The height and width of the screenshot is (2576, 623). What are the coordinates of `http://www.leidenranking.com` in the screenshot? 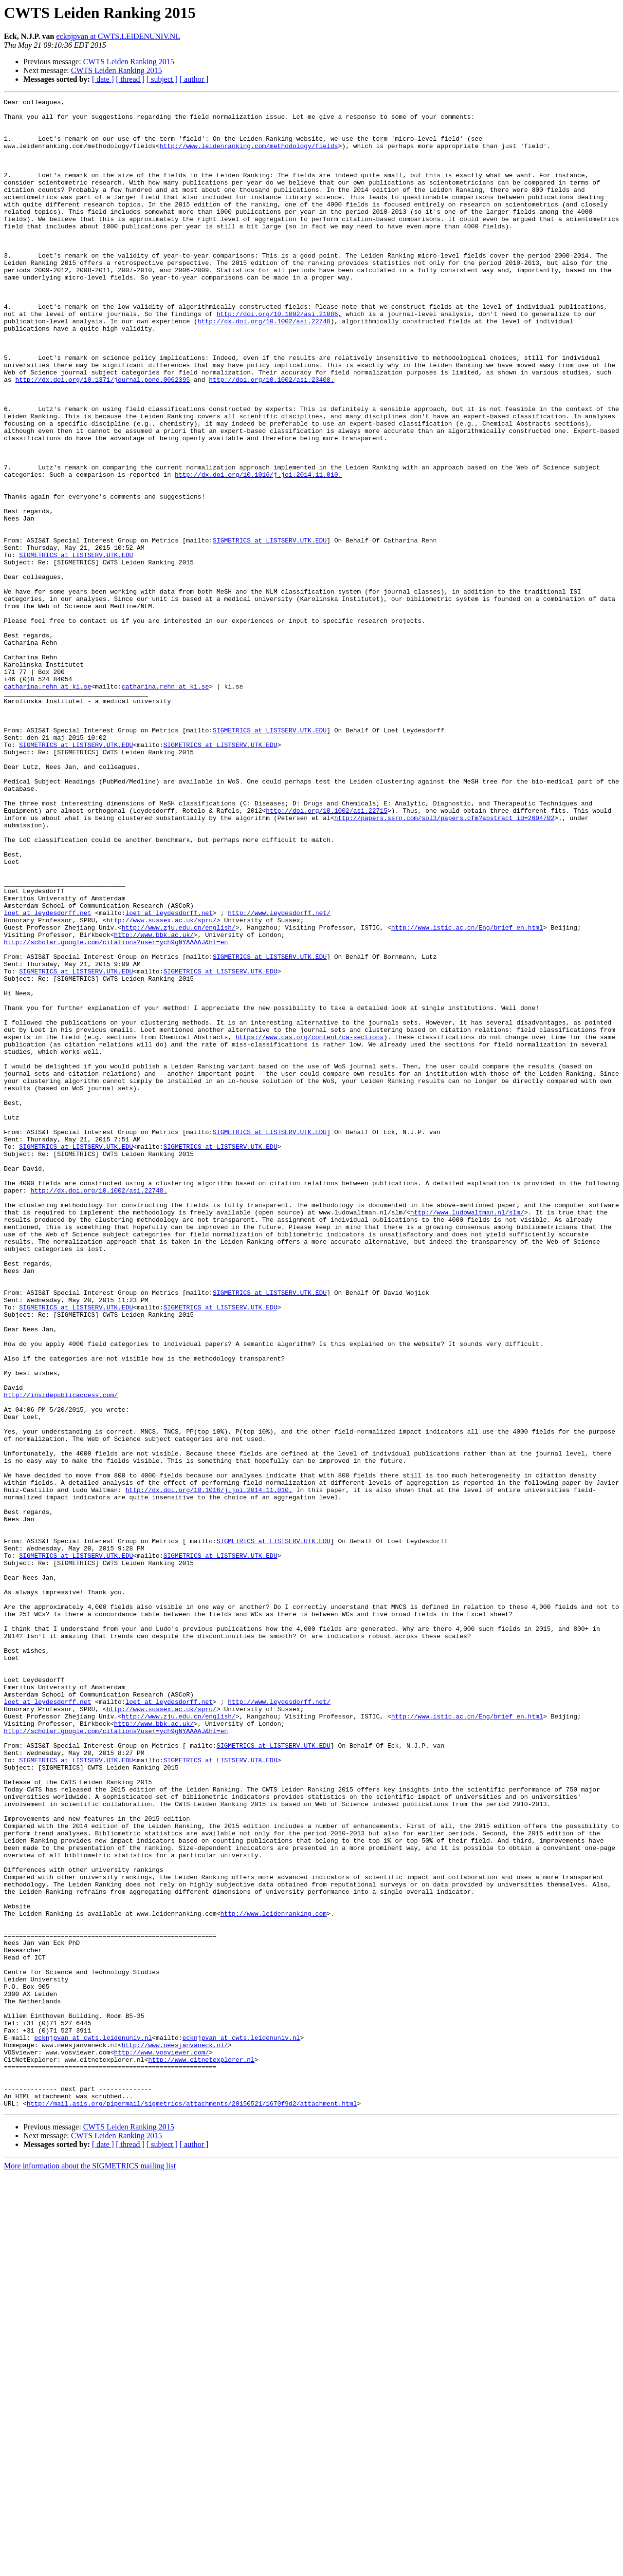 It's located at (273, 2277).